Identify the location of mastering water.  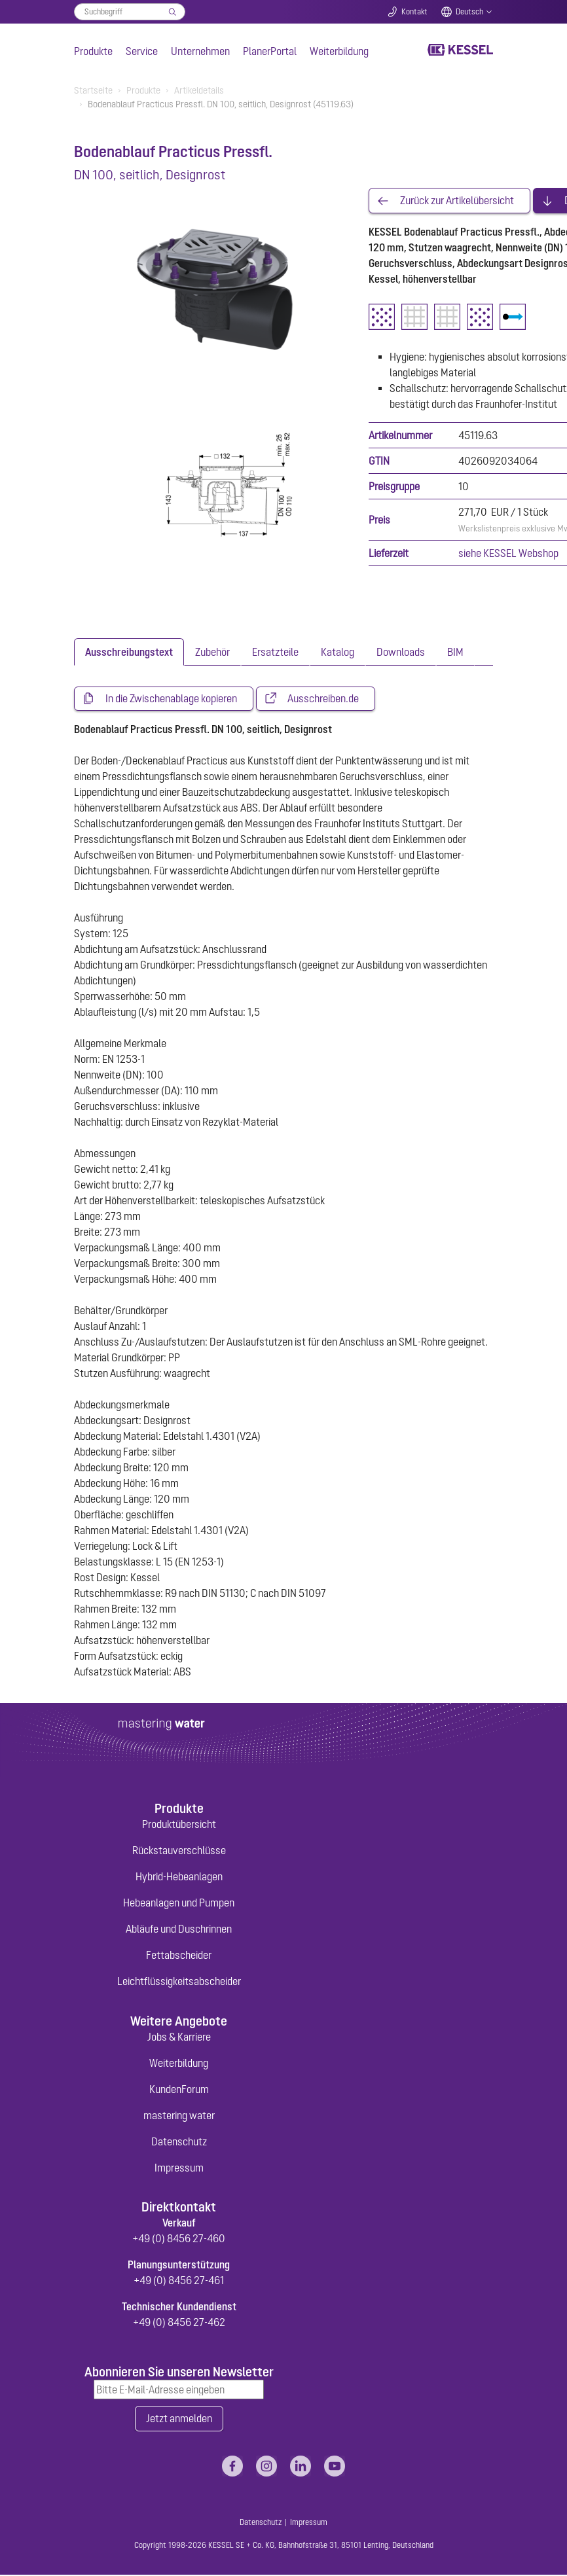
(179, 2116).